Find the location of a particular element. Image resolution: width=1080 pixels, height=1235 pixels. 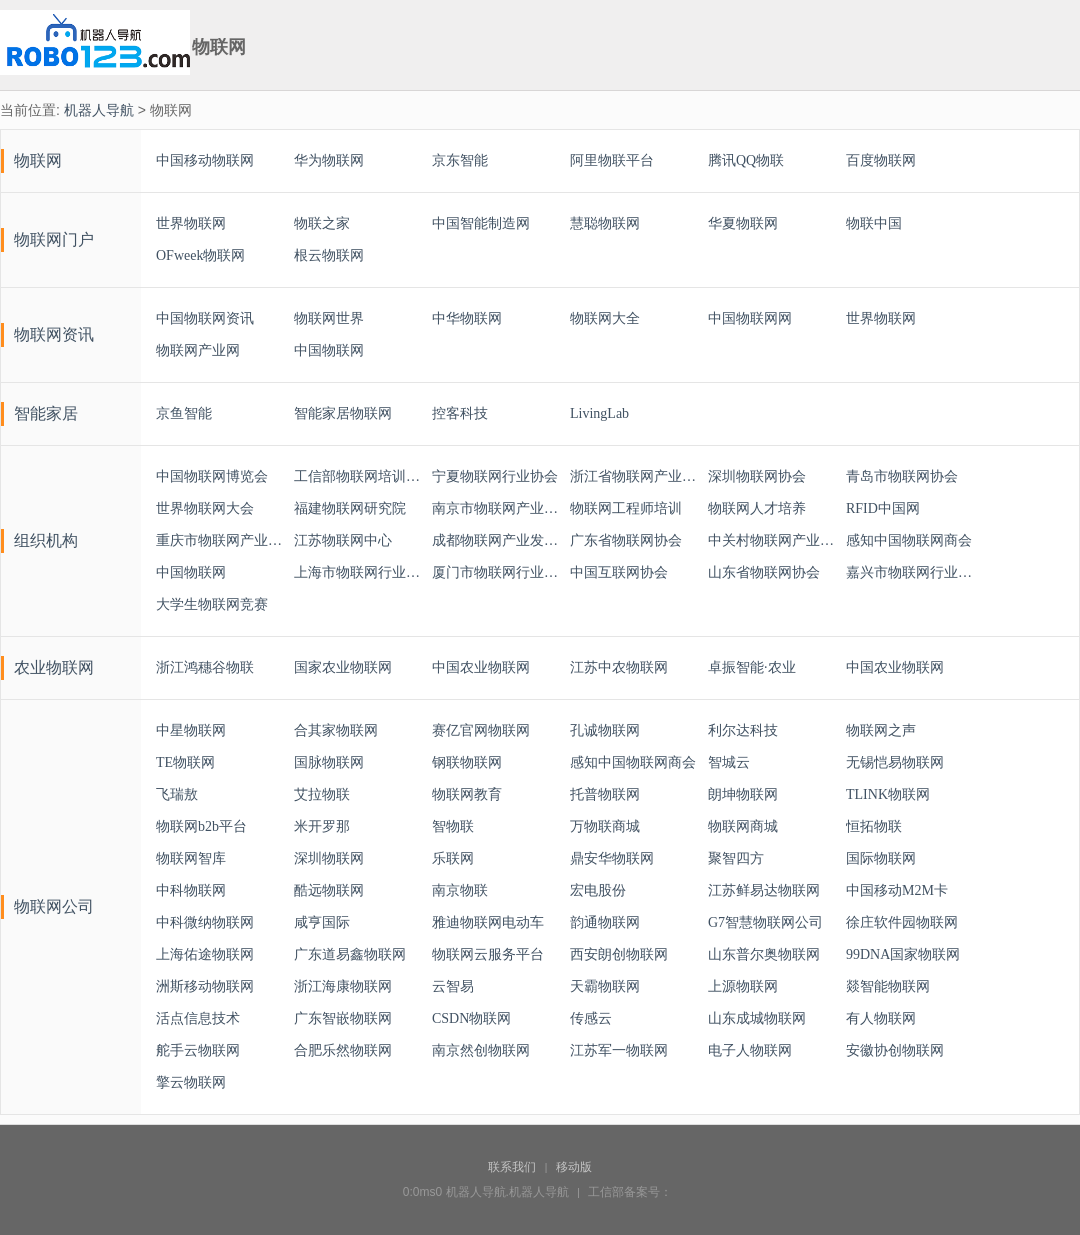

中国互联网协会 is located at coordinates (619, 572).